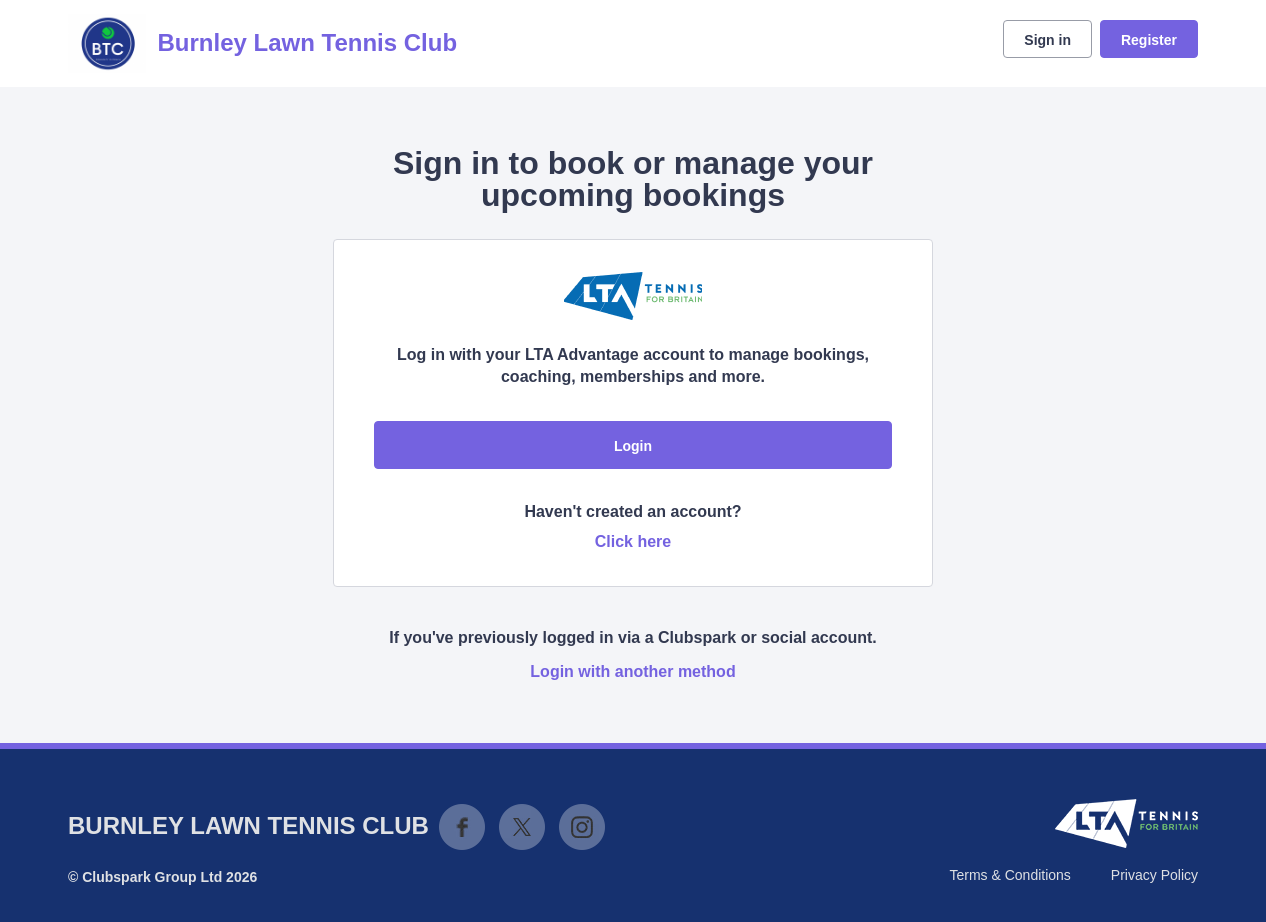 The width and height of the screenshot is (1266, 922). I want to click on Privacy Policy, so click(1154, 875).